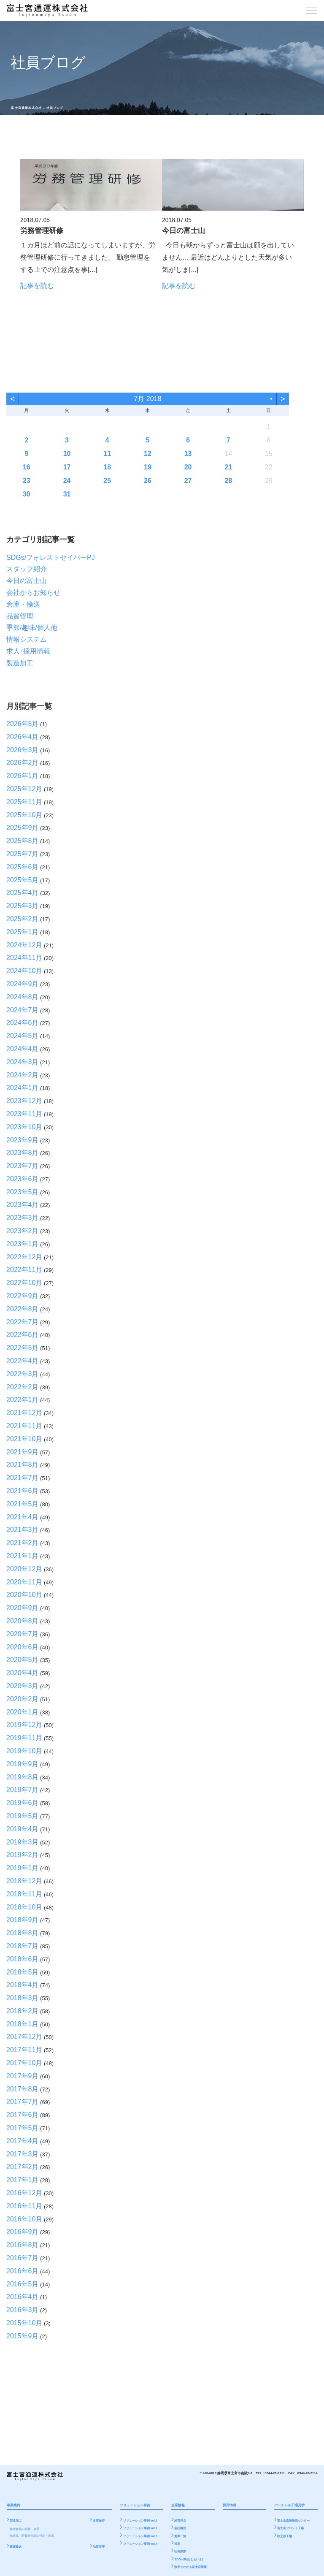  I want to click on 2020年10月, so click(24, 1594).